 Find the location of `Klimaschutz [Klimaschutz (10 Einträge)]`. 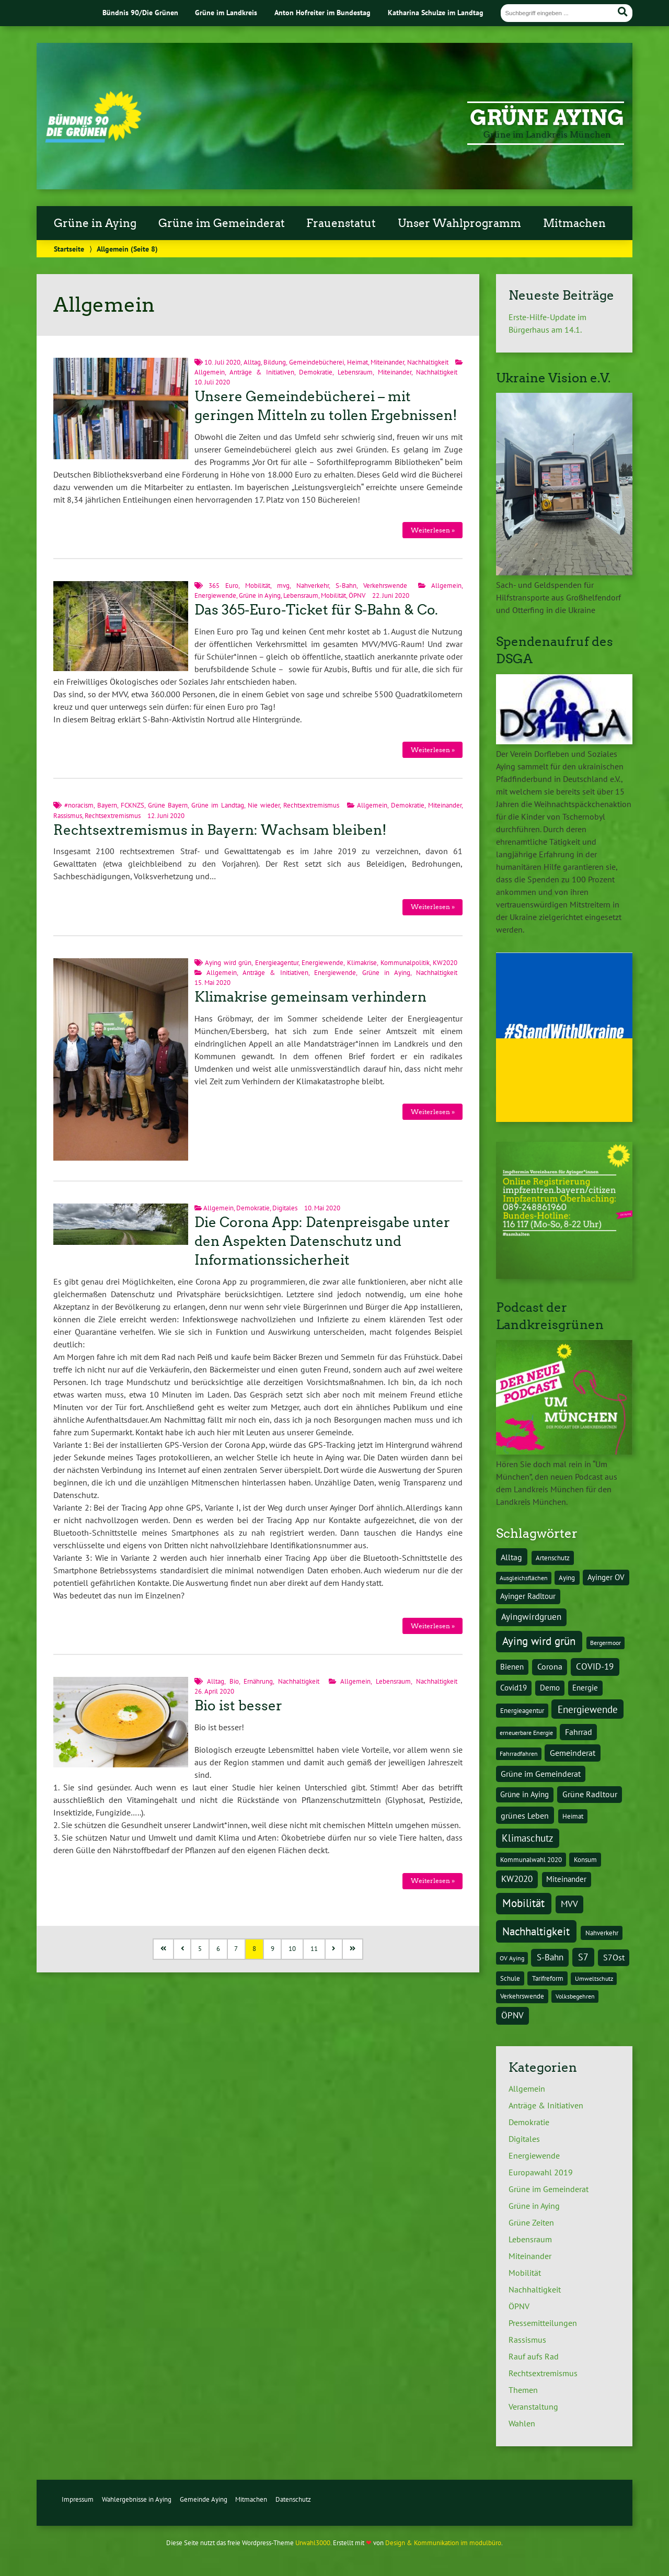

Klimaschutz [Klimaschutz (10 Einträge)] is located at coordinates (527, 1838).